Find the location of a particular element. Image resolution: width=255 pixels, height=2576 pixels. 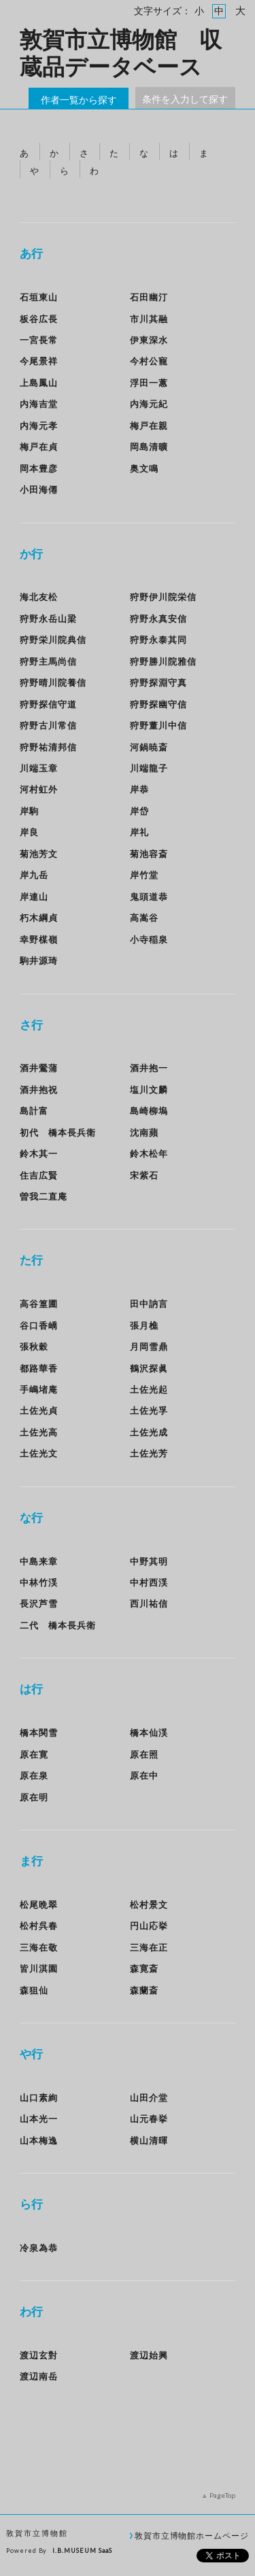

河鍋暁斎 is located at coordinates (149, 747).